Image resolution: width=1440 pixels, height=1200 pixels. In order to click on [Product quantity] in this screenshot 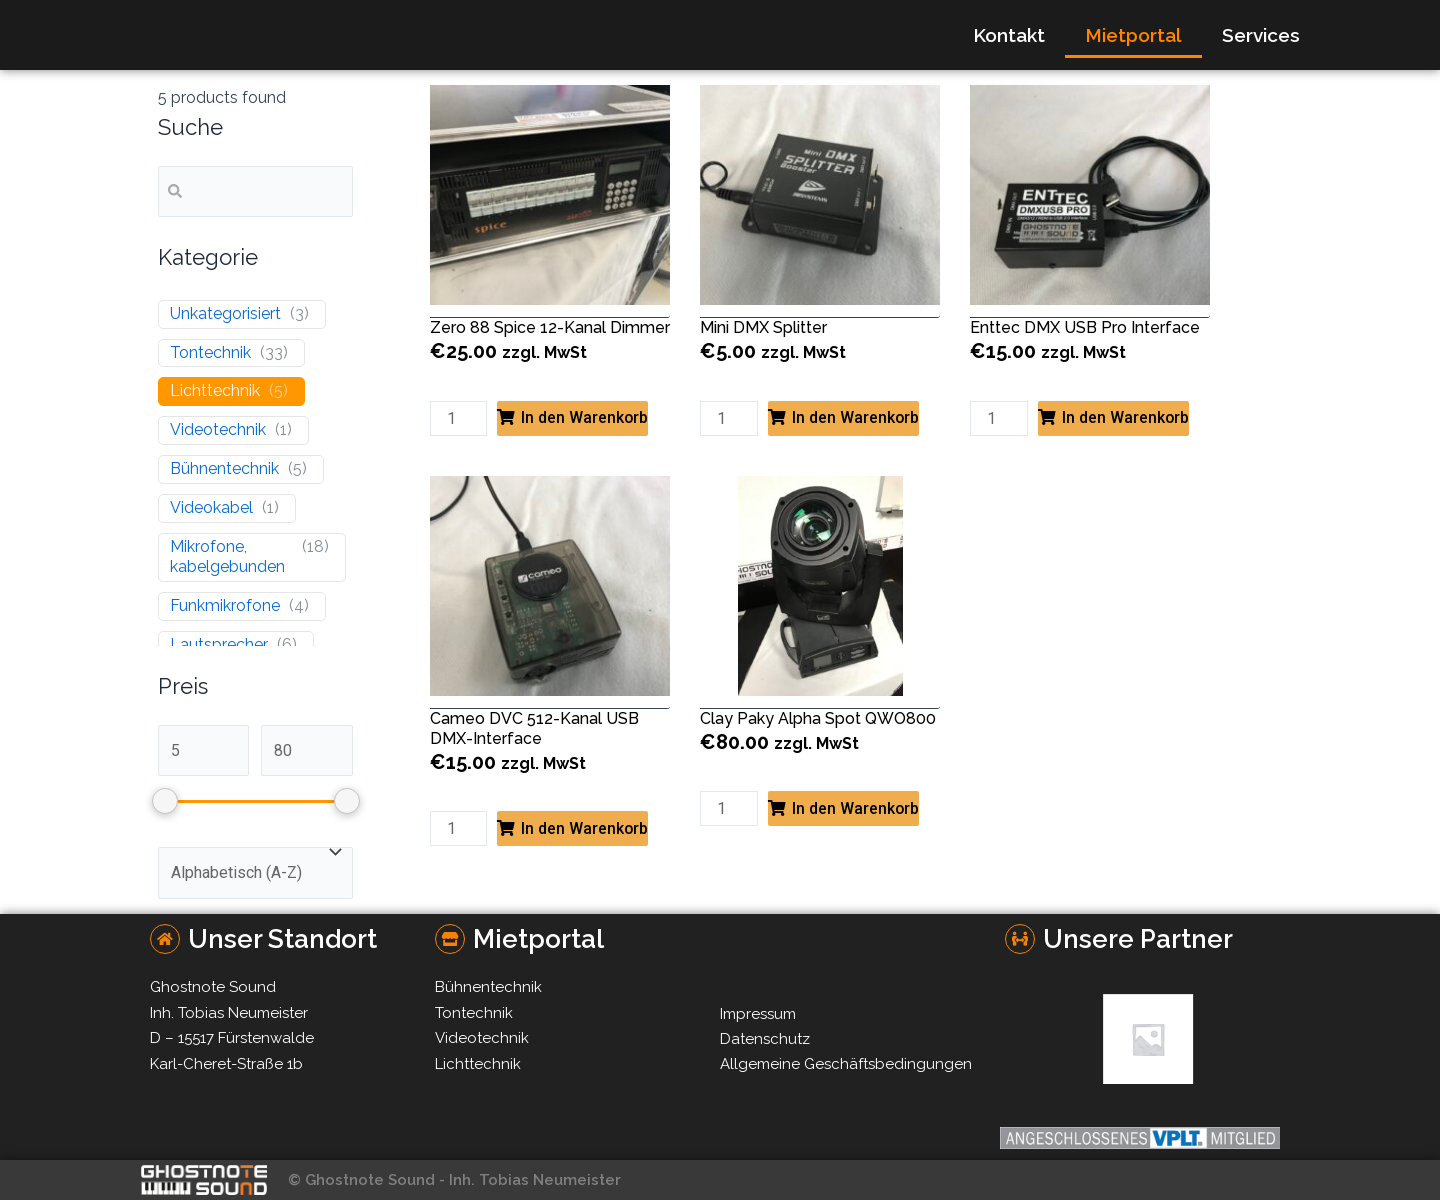, I will do `click(459, 418)`.